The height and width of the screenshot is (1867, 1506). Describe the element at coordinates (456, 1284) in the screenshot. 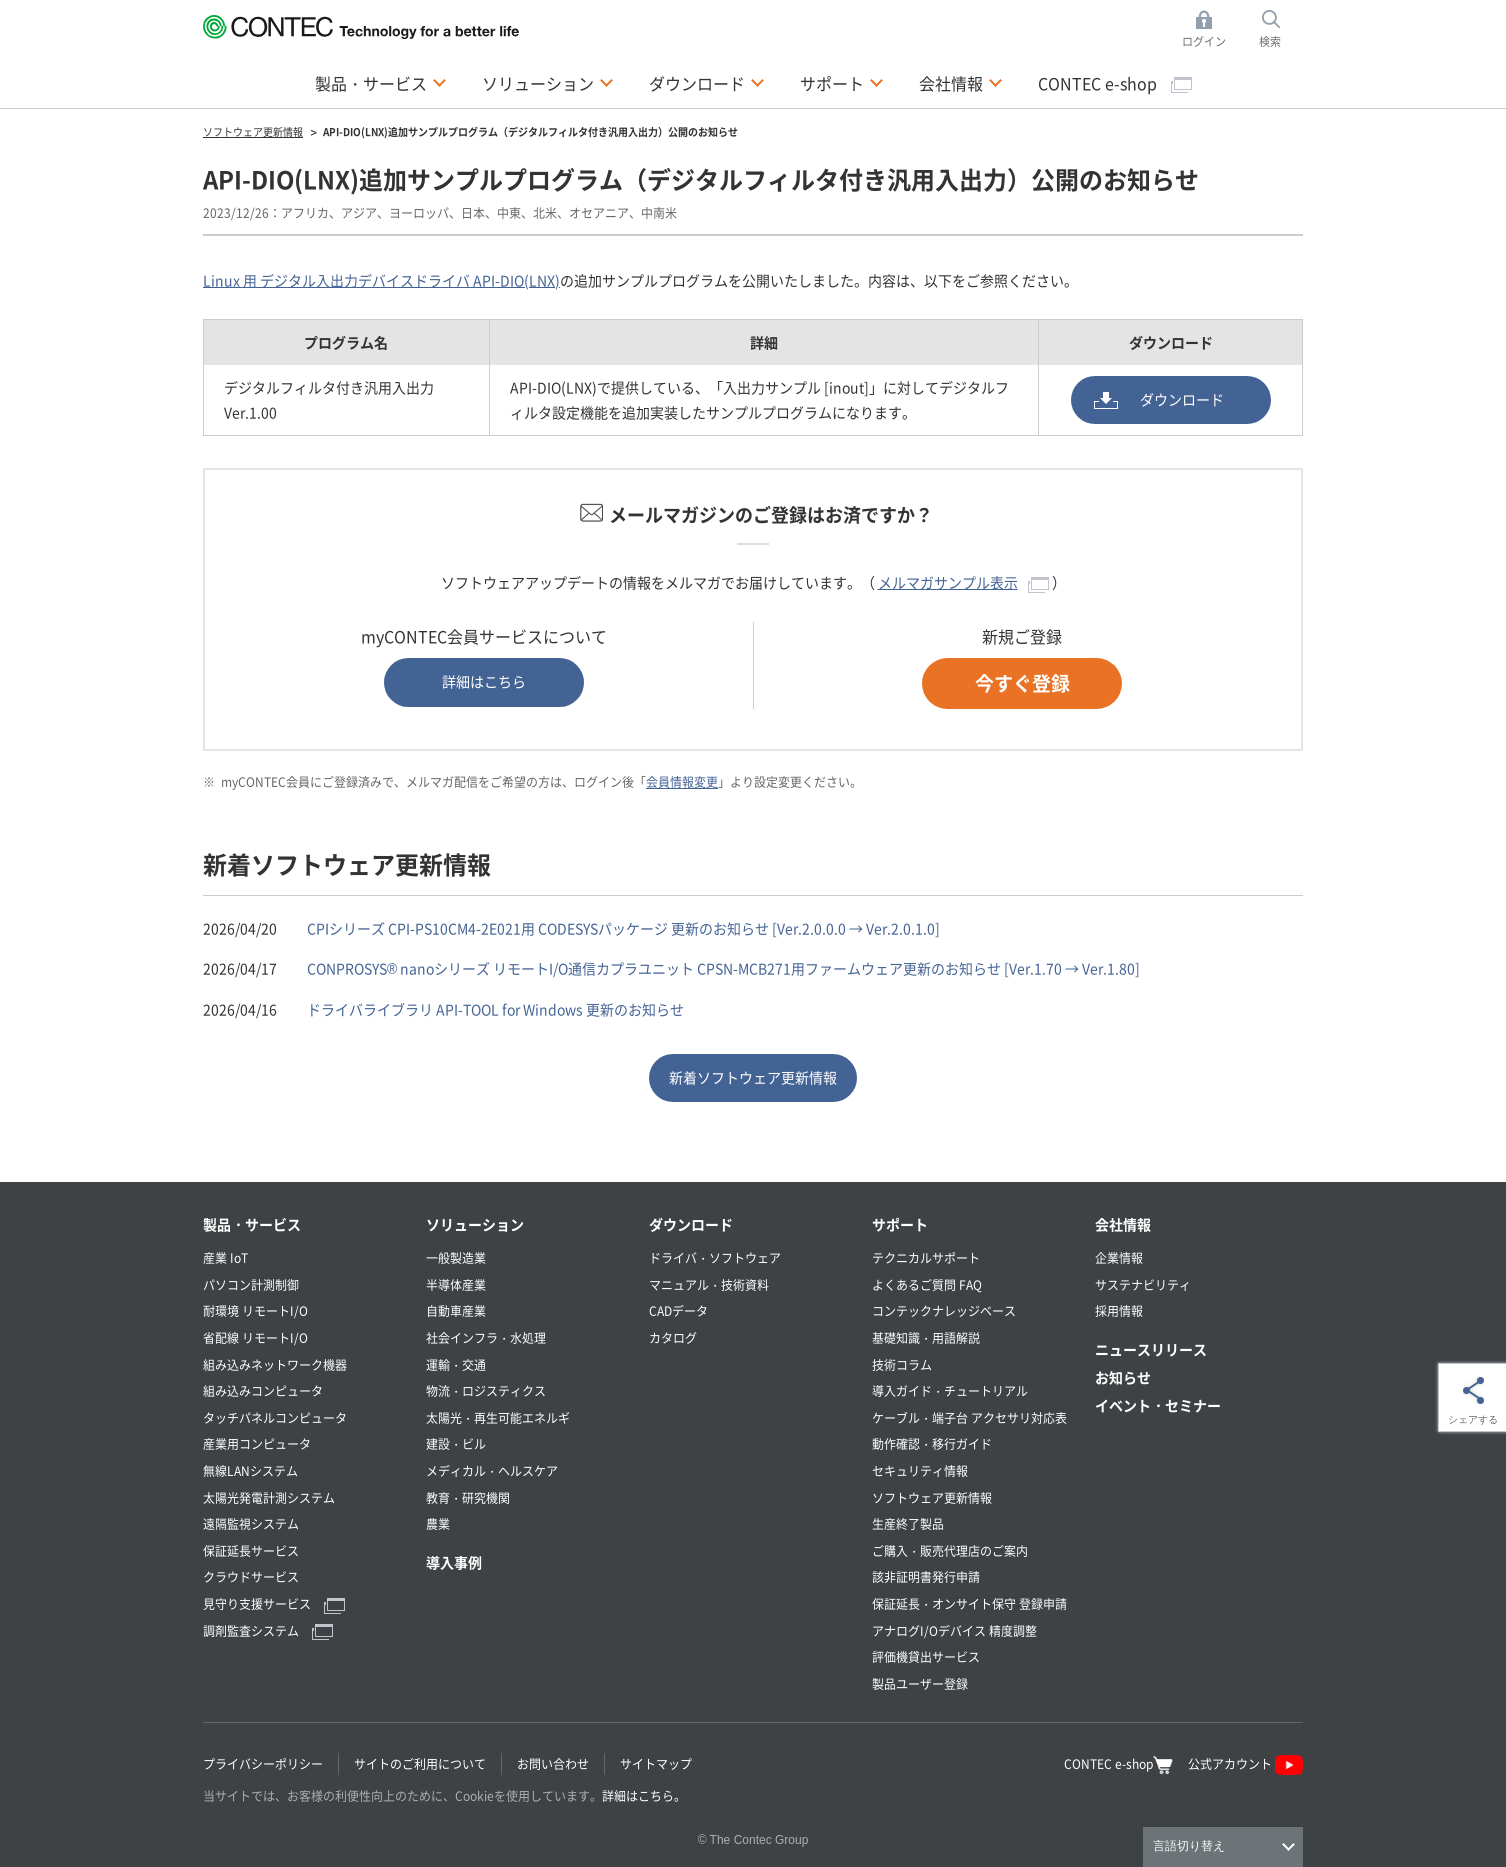

I see `半導体産業` at that location.